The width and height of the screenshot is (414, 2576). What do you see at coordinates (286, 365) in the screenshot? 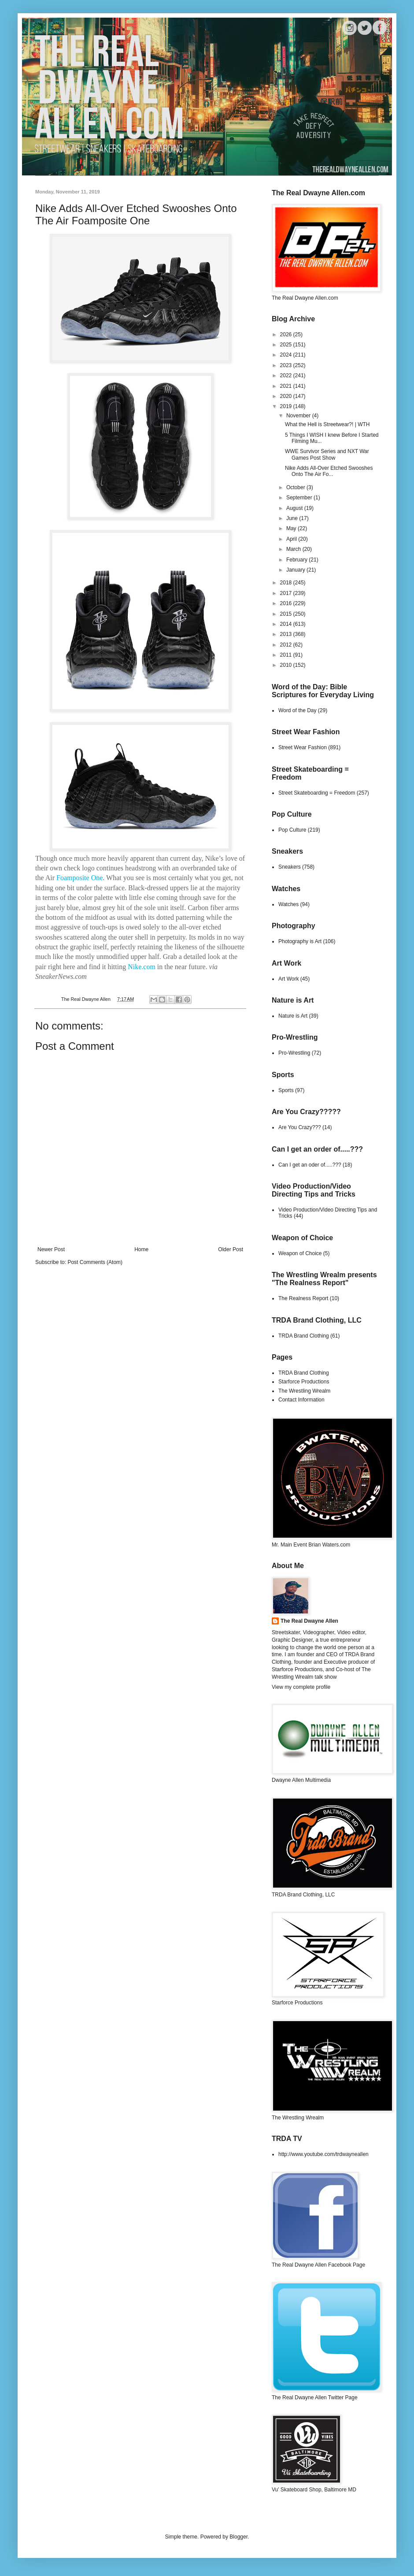
I see `2023` at bounding box center [286, 365].